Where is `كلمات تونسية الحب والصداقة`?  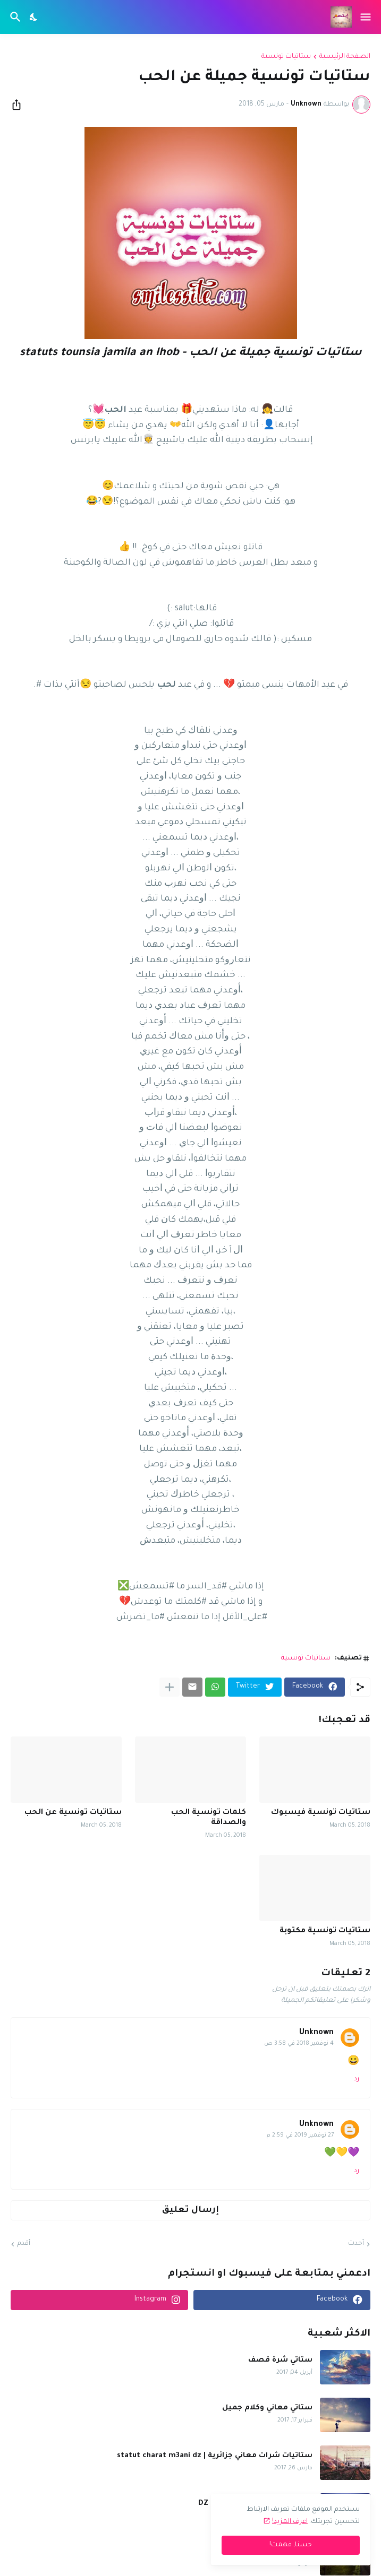 كلمات تونسية الحب والصداقة is located at coordinates (208, 1818).